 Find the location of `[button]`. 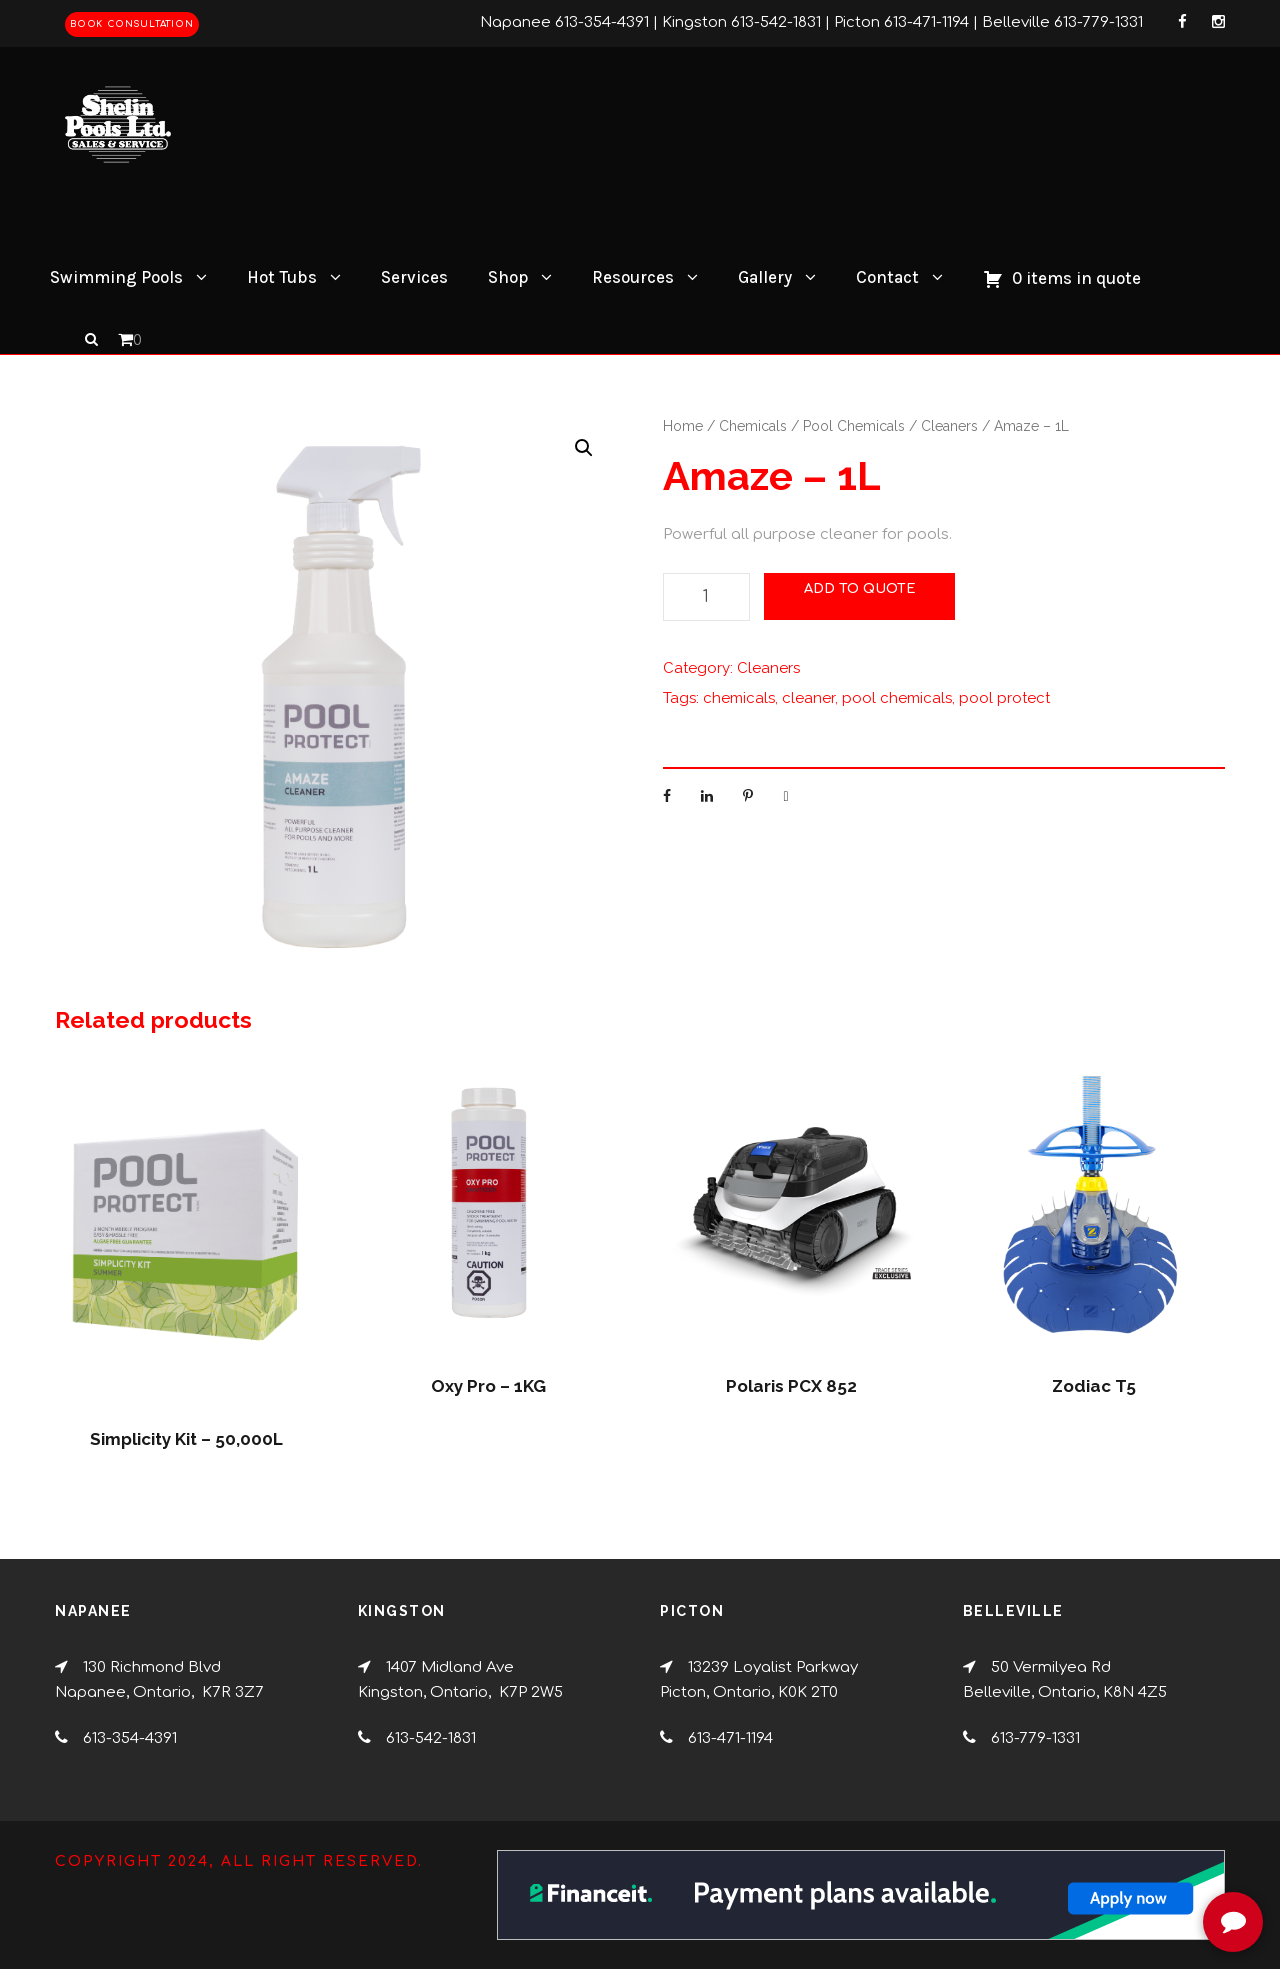

[button] is located at coordinates (584, 448).